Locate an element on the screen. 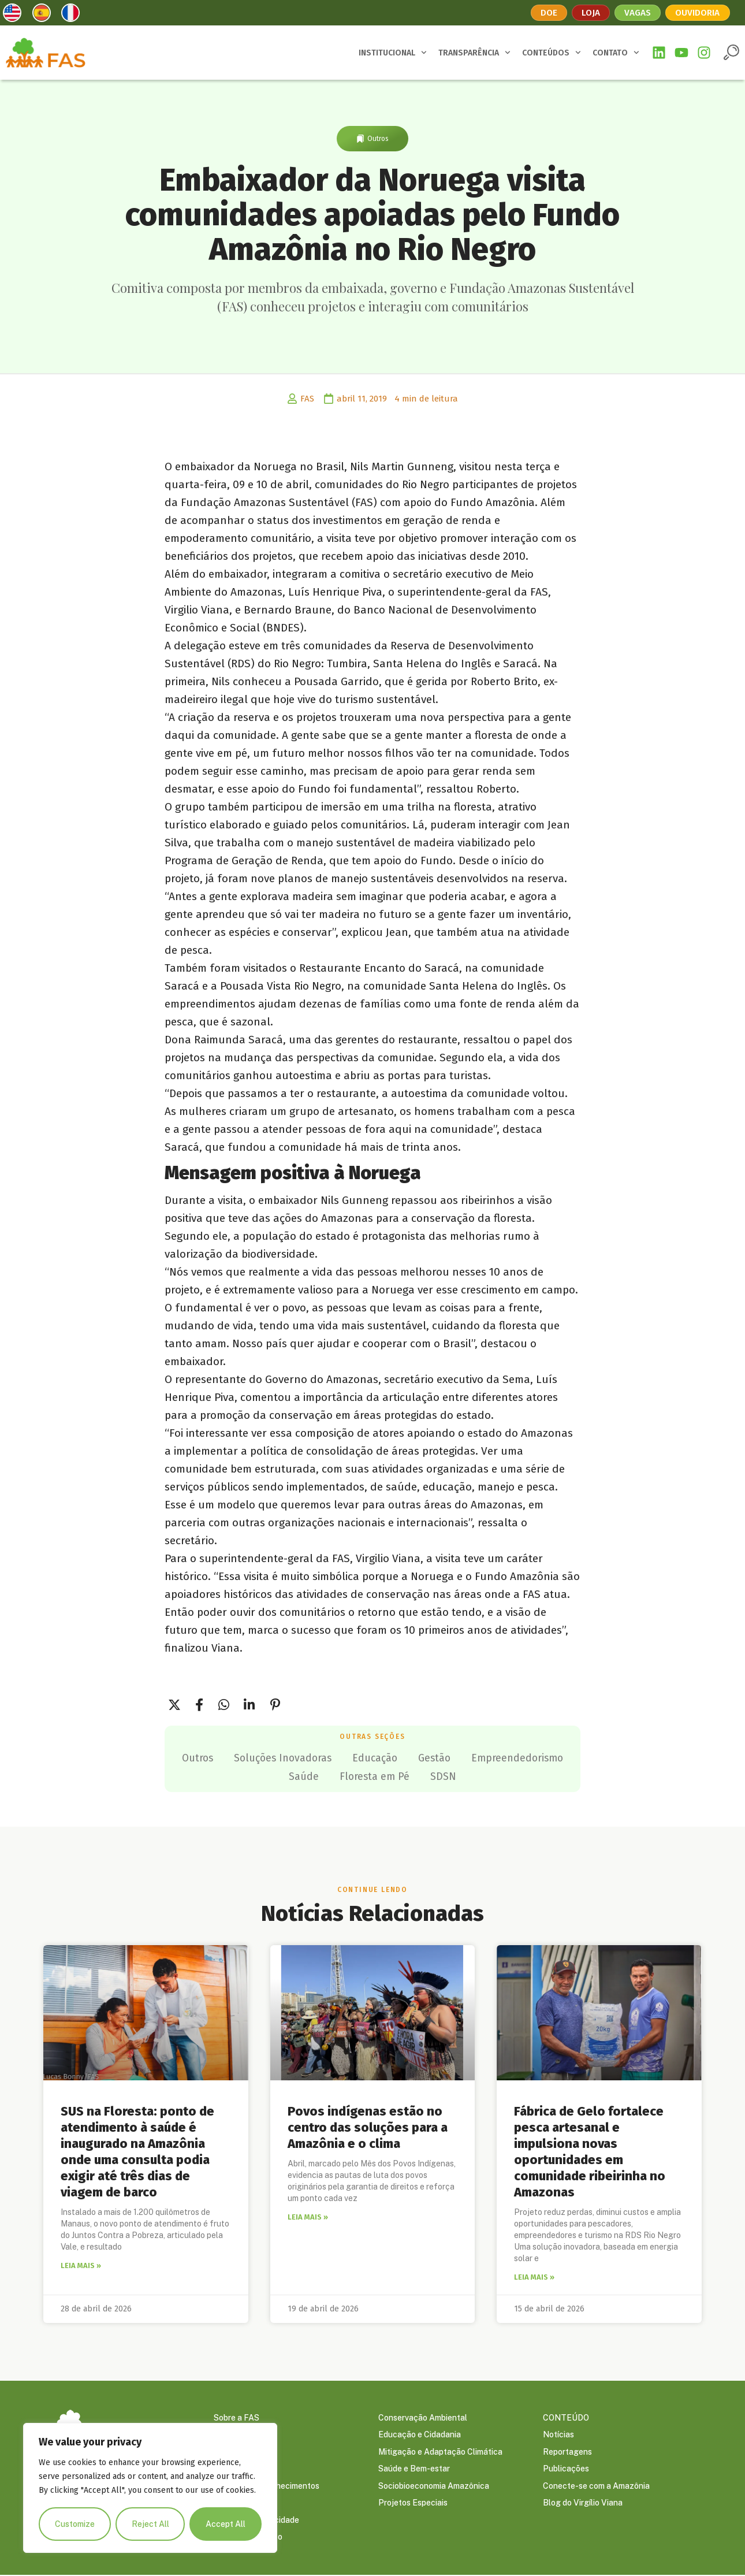 The height and width of the screenshot is (2576, 745). Conservação Ambiental is located at coordinates (422, 2417).